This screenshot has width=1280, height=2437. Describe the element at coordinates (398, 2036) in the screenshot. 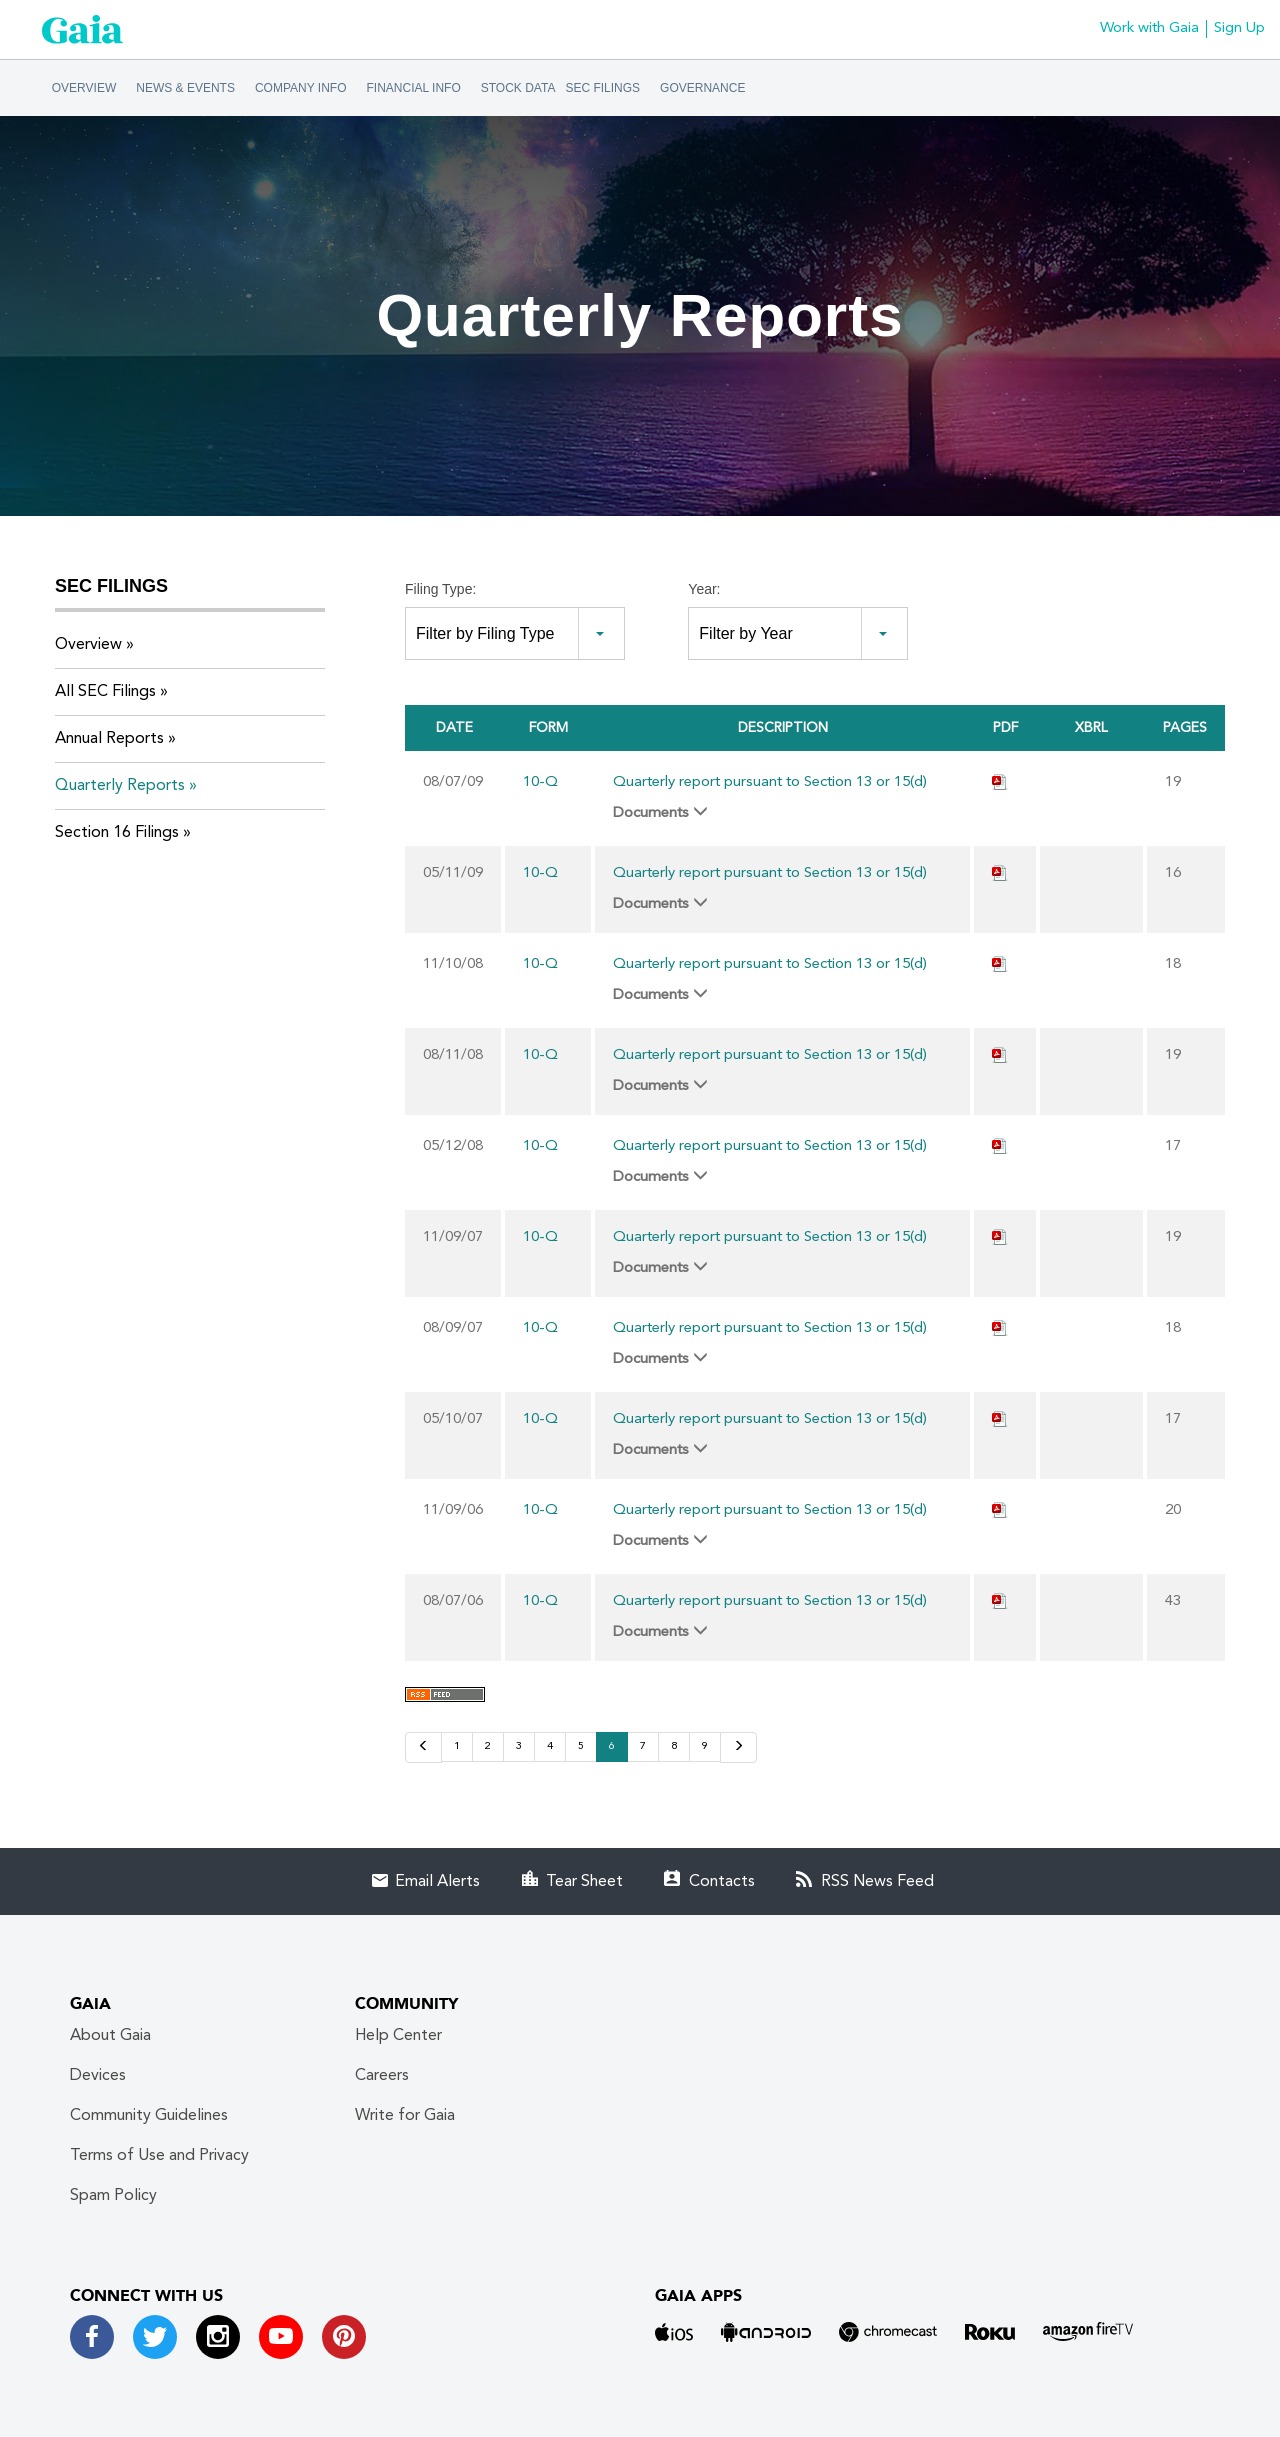

I see `Help Center` at that location.